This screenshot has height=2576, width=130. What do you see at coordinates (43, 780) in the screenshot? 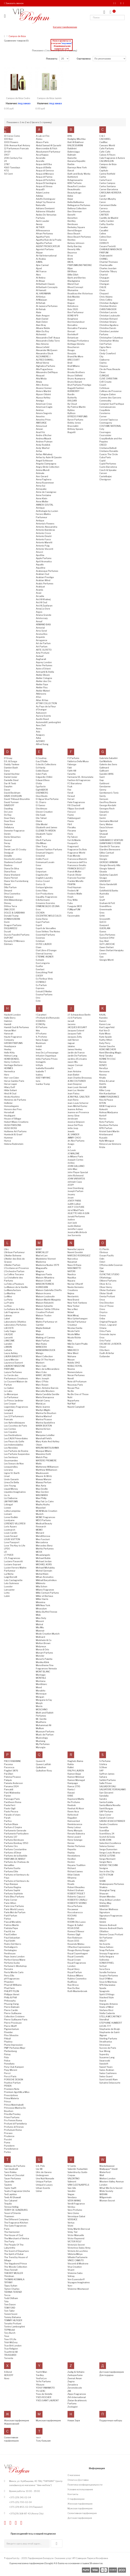
I see `Edward Bess` at bounding box center [43, 780].